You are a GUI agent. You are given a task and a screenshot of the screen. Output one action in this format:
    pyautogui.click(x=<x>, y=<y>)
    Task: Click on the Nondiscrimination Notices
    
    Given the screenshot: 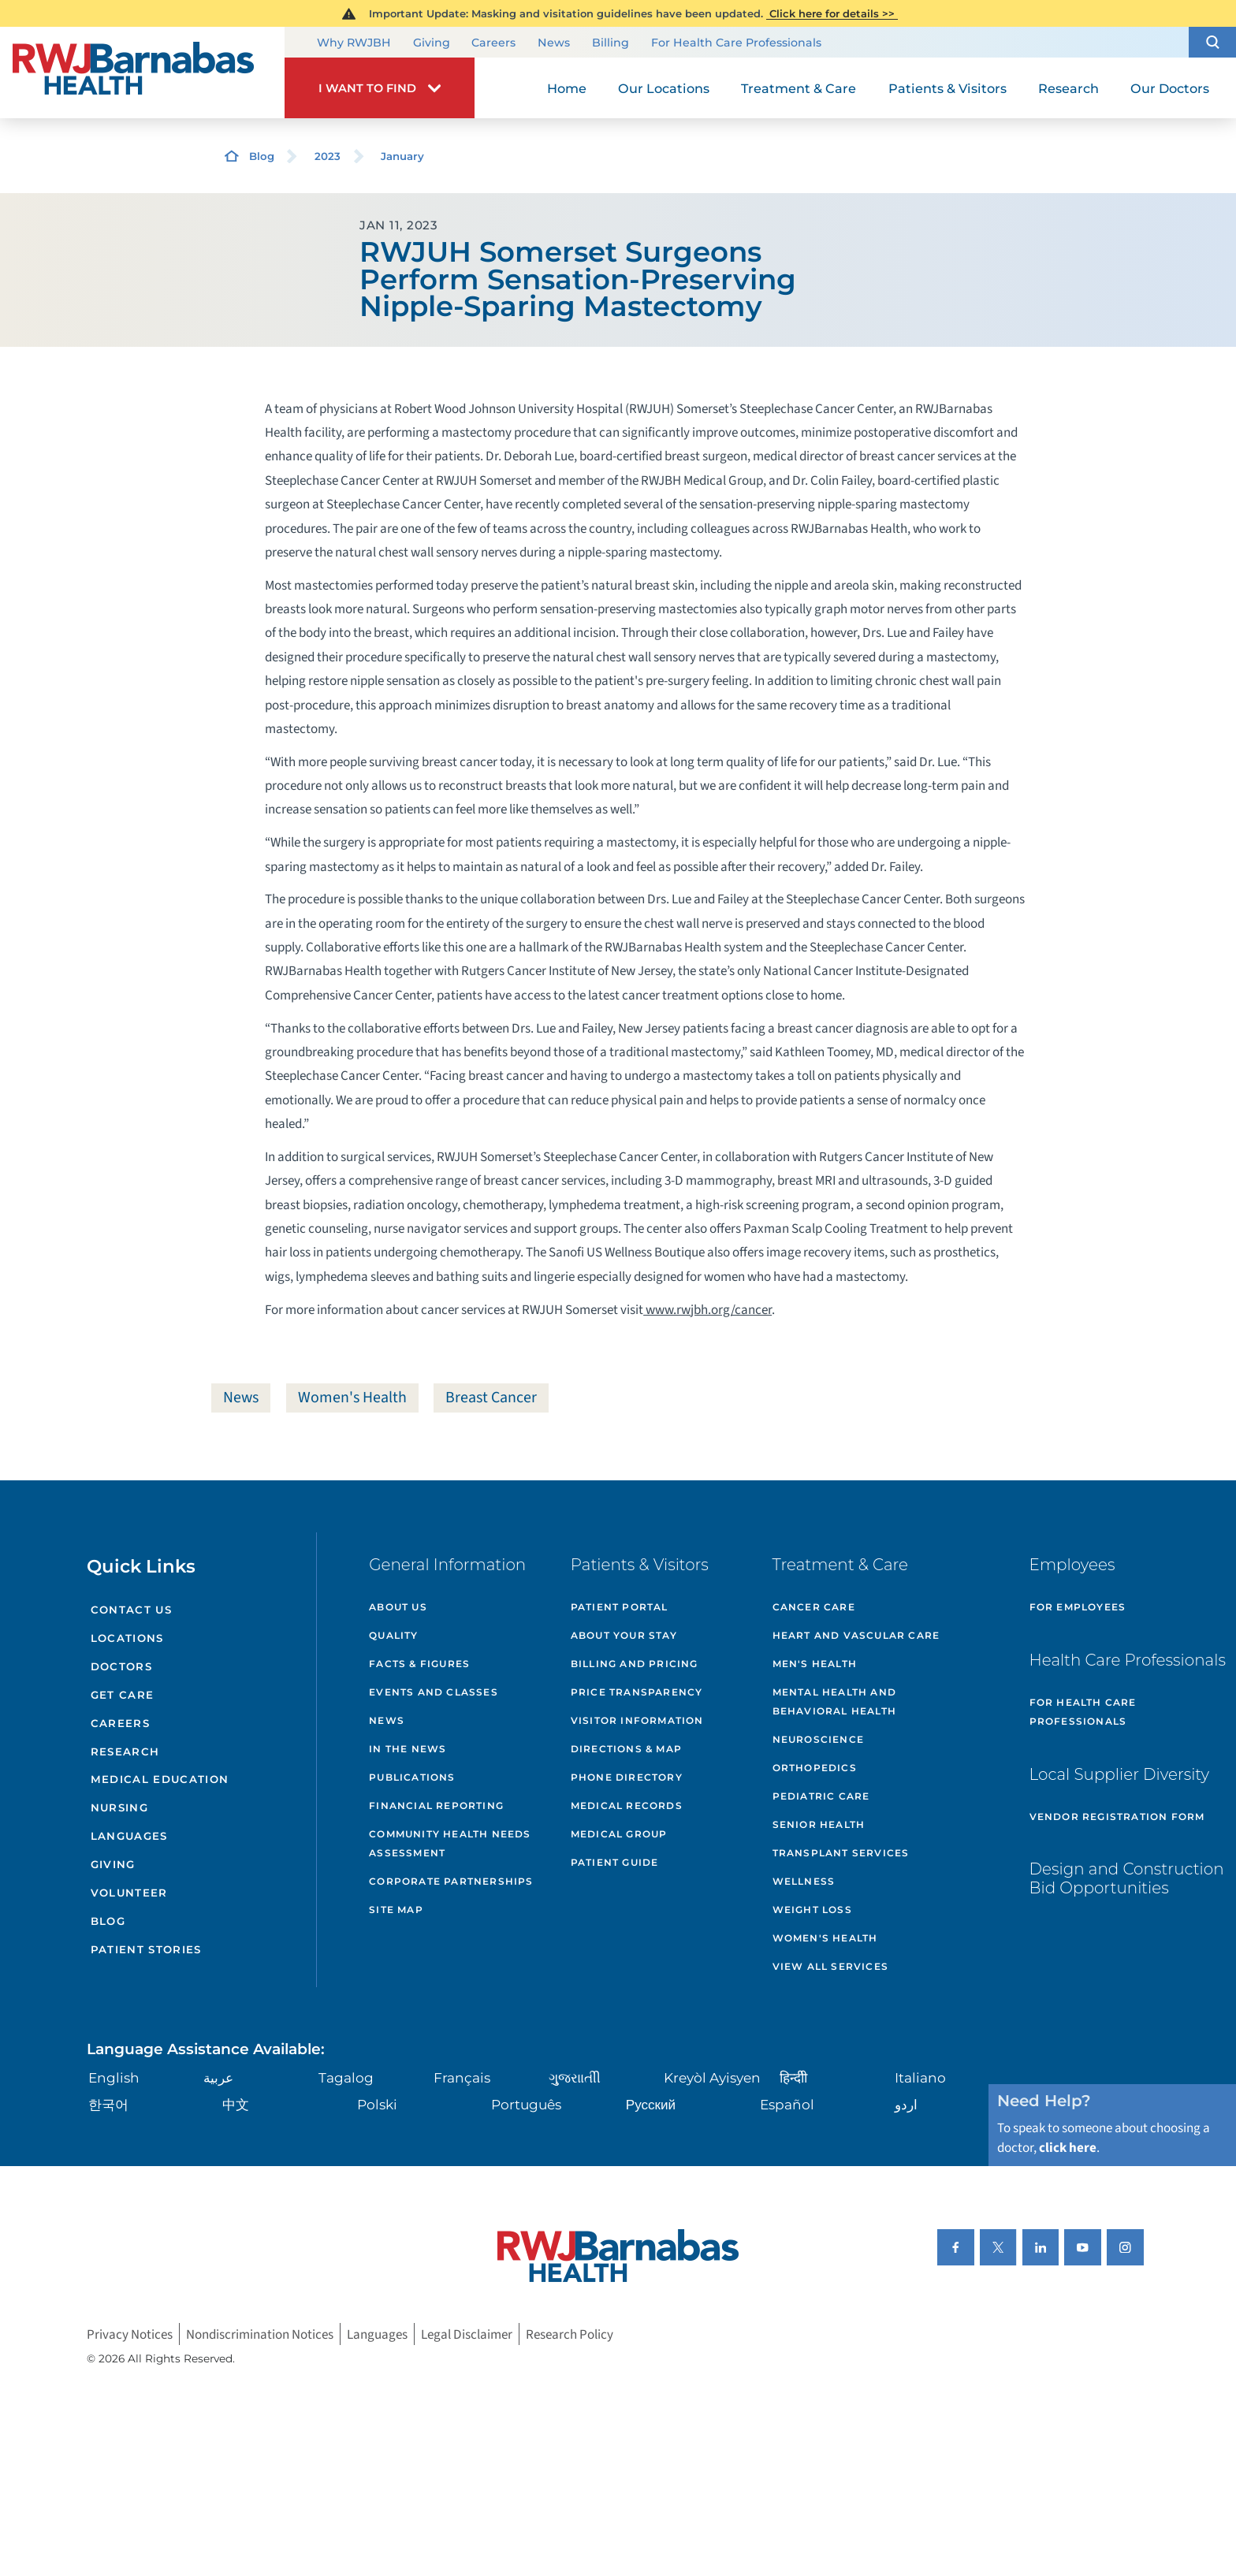 What is the action you would take?
    pyautogui.click(x=259, y=2333)
    